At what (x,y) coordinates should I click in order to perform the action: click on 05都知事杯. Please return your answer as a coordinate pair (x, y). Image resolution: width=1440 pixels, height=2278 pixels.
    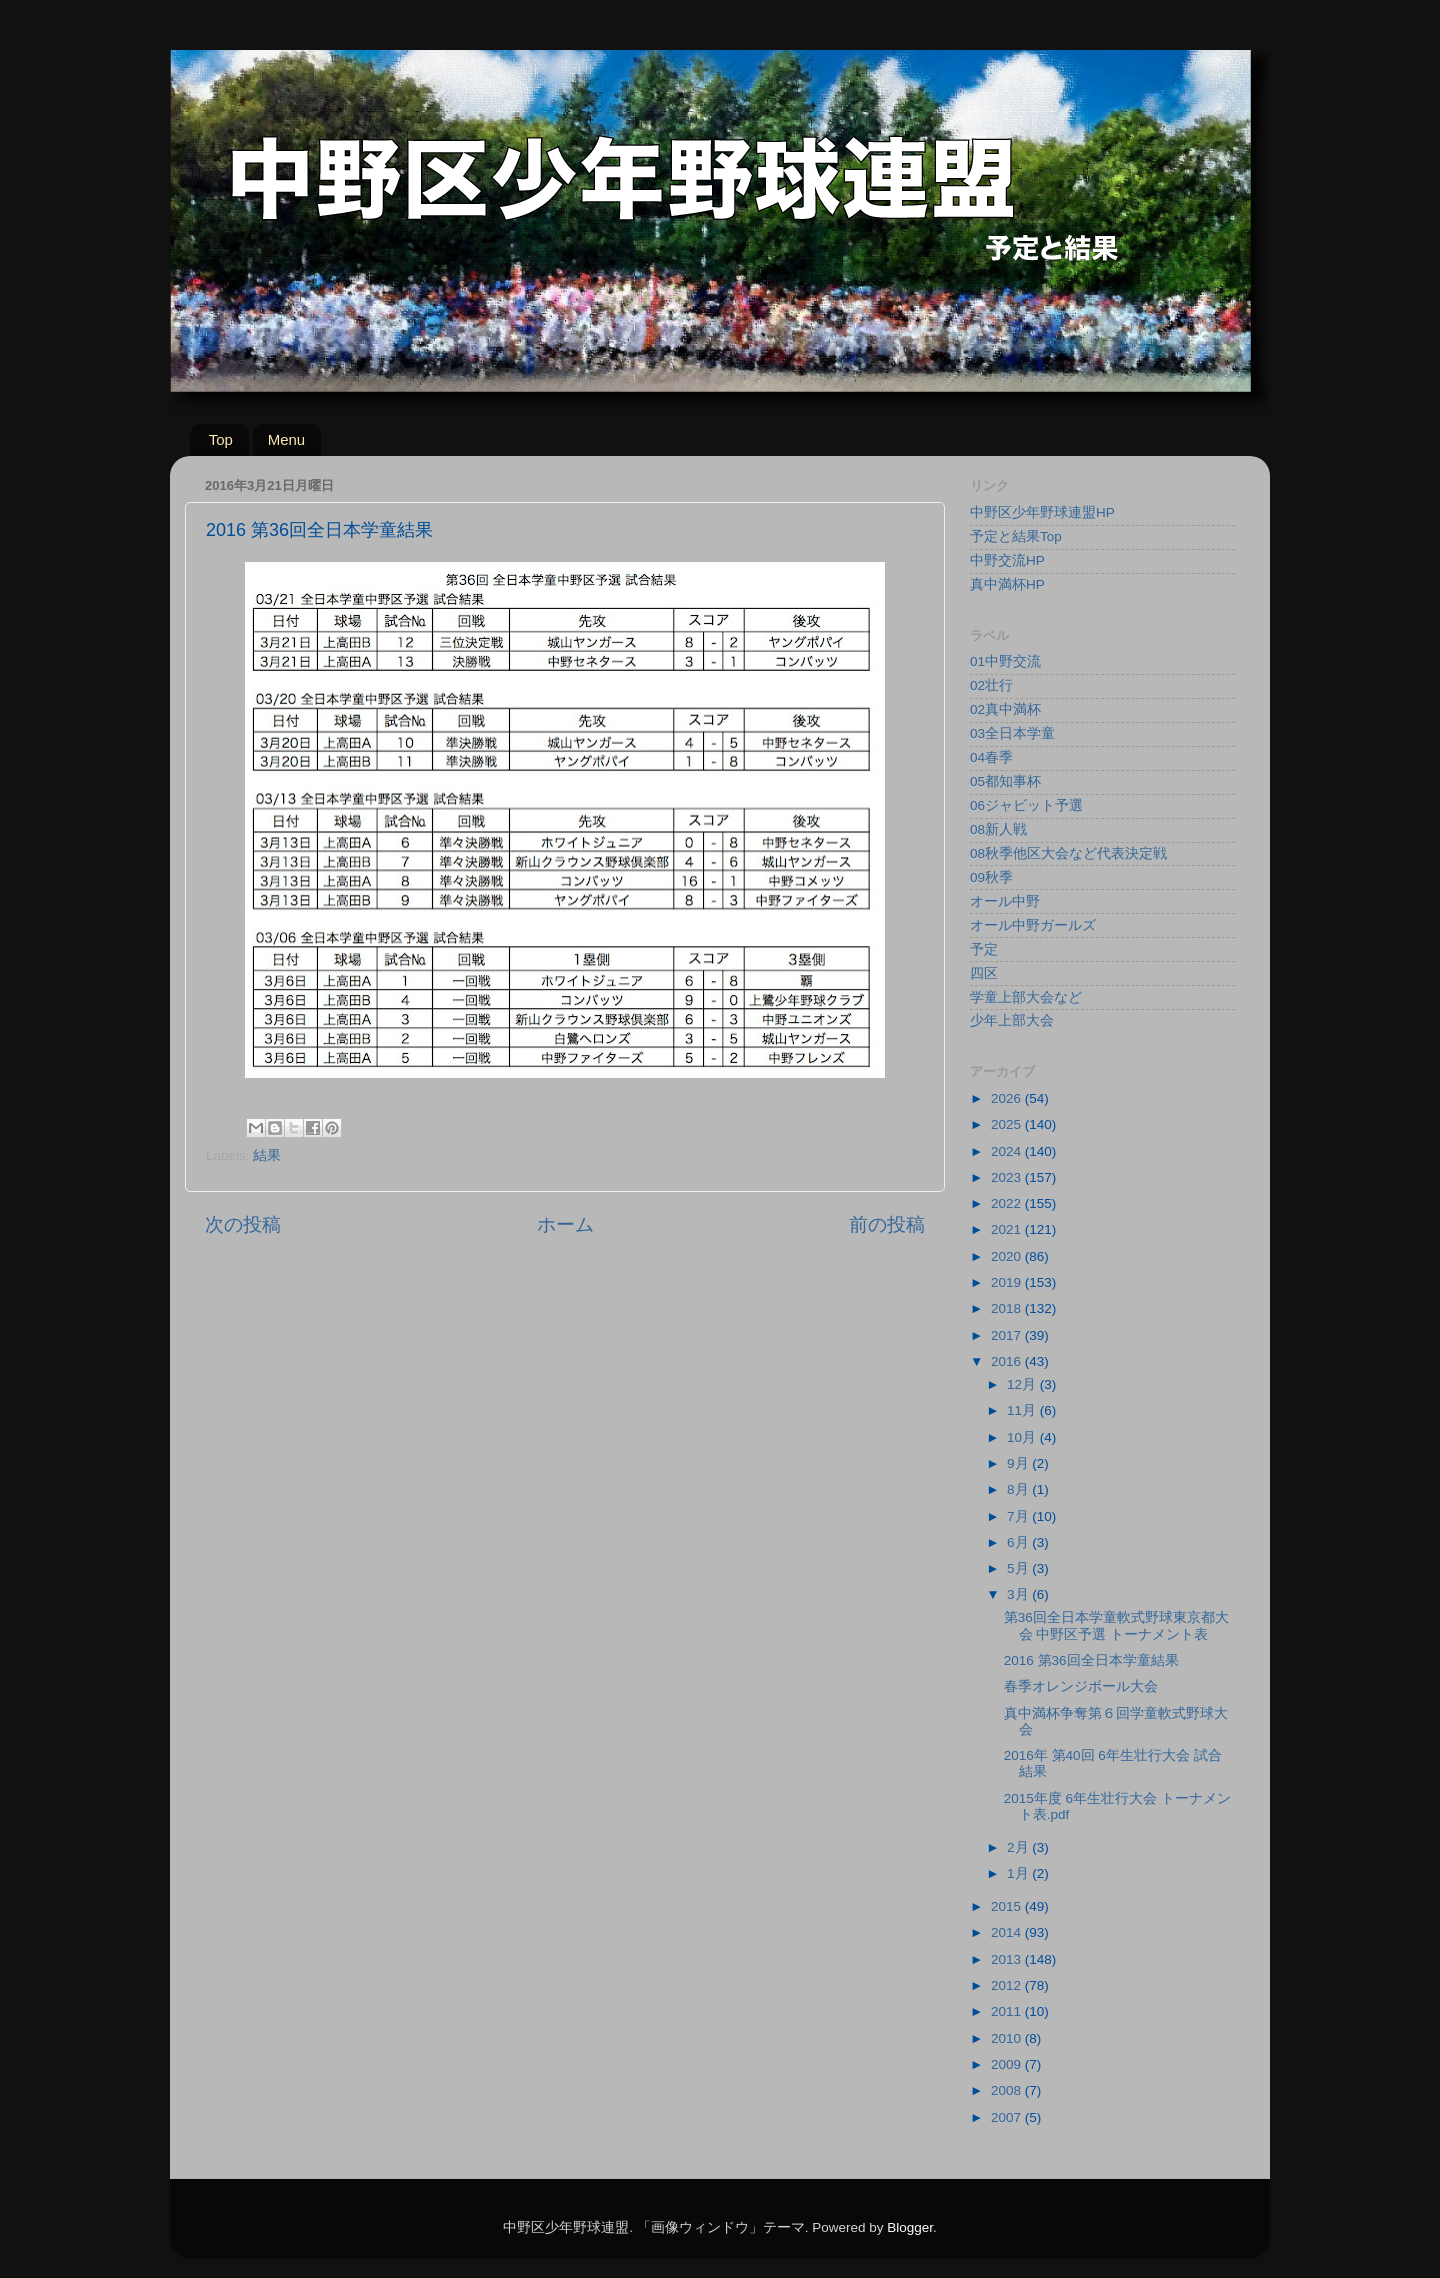
    Looking at the image, I should click on (1005, 781).